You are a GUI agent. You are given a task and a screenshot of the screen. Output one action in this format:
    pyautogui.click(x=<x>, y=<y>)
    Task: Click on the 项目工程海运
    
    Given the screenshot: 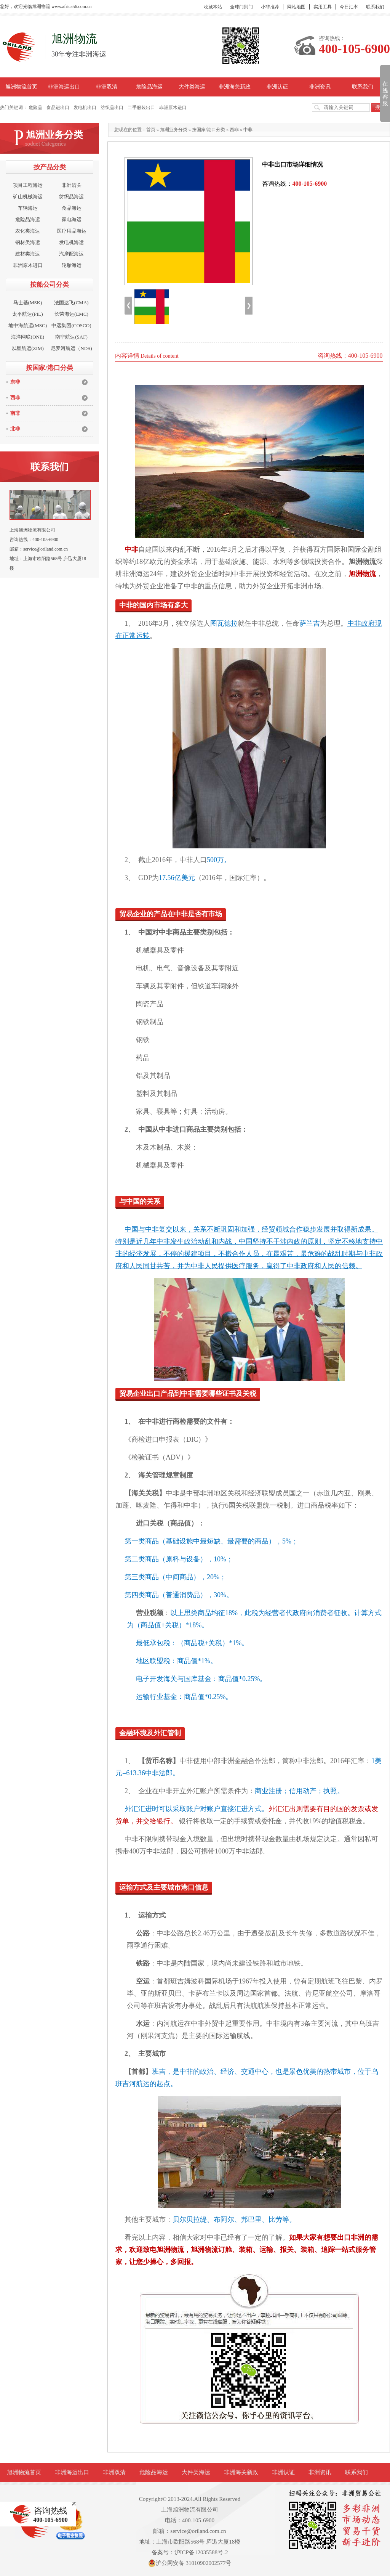 What is the action you would take?
    pyautogui.click(x=28, y=185)
    